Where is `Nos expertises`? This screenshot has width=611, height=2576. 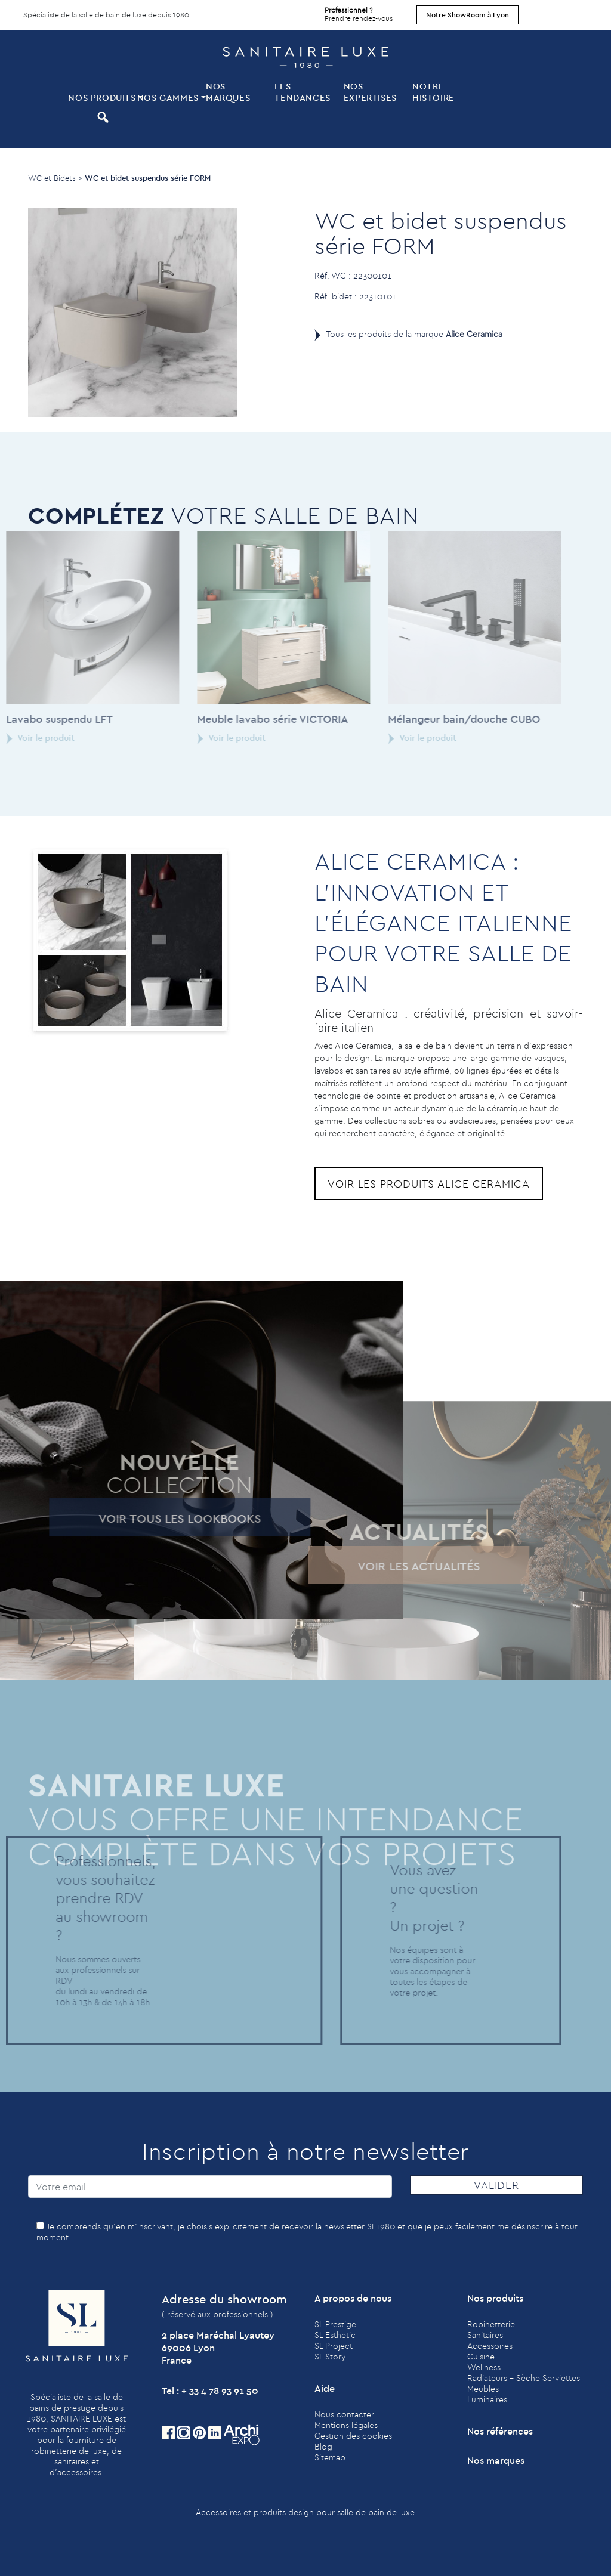 Nos expertises is located at coordinates (370, 92).